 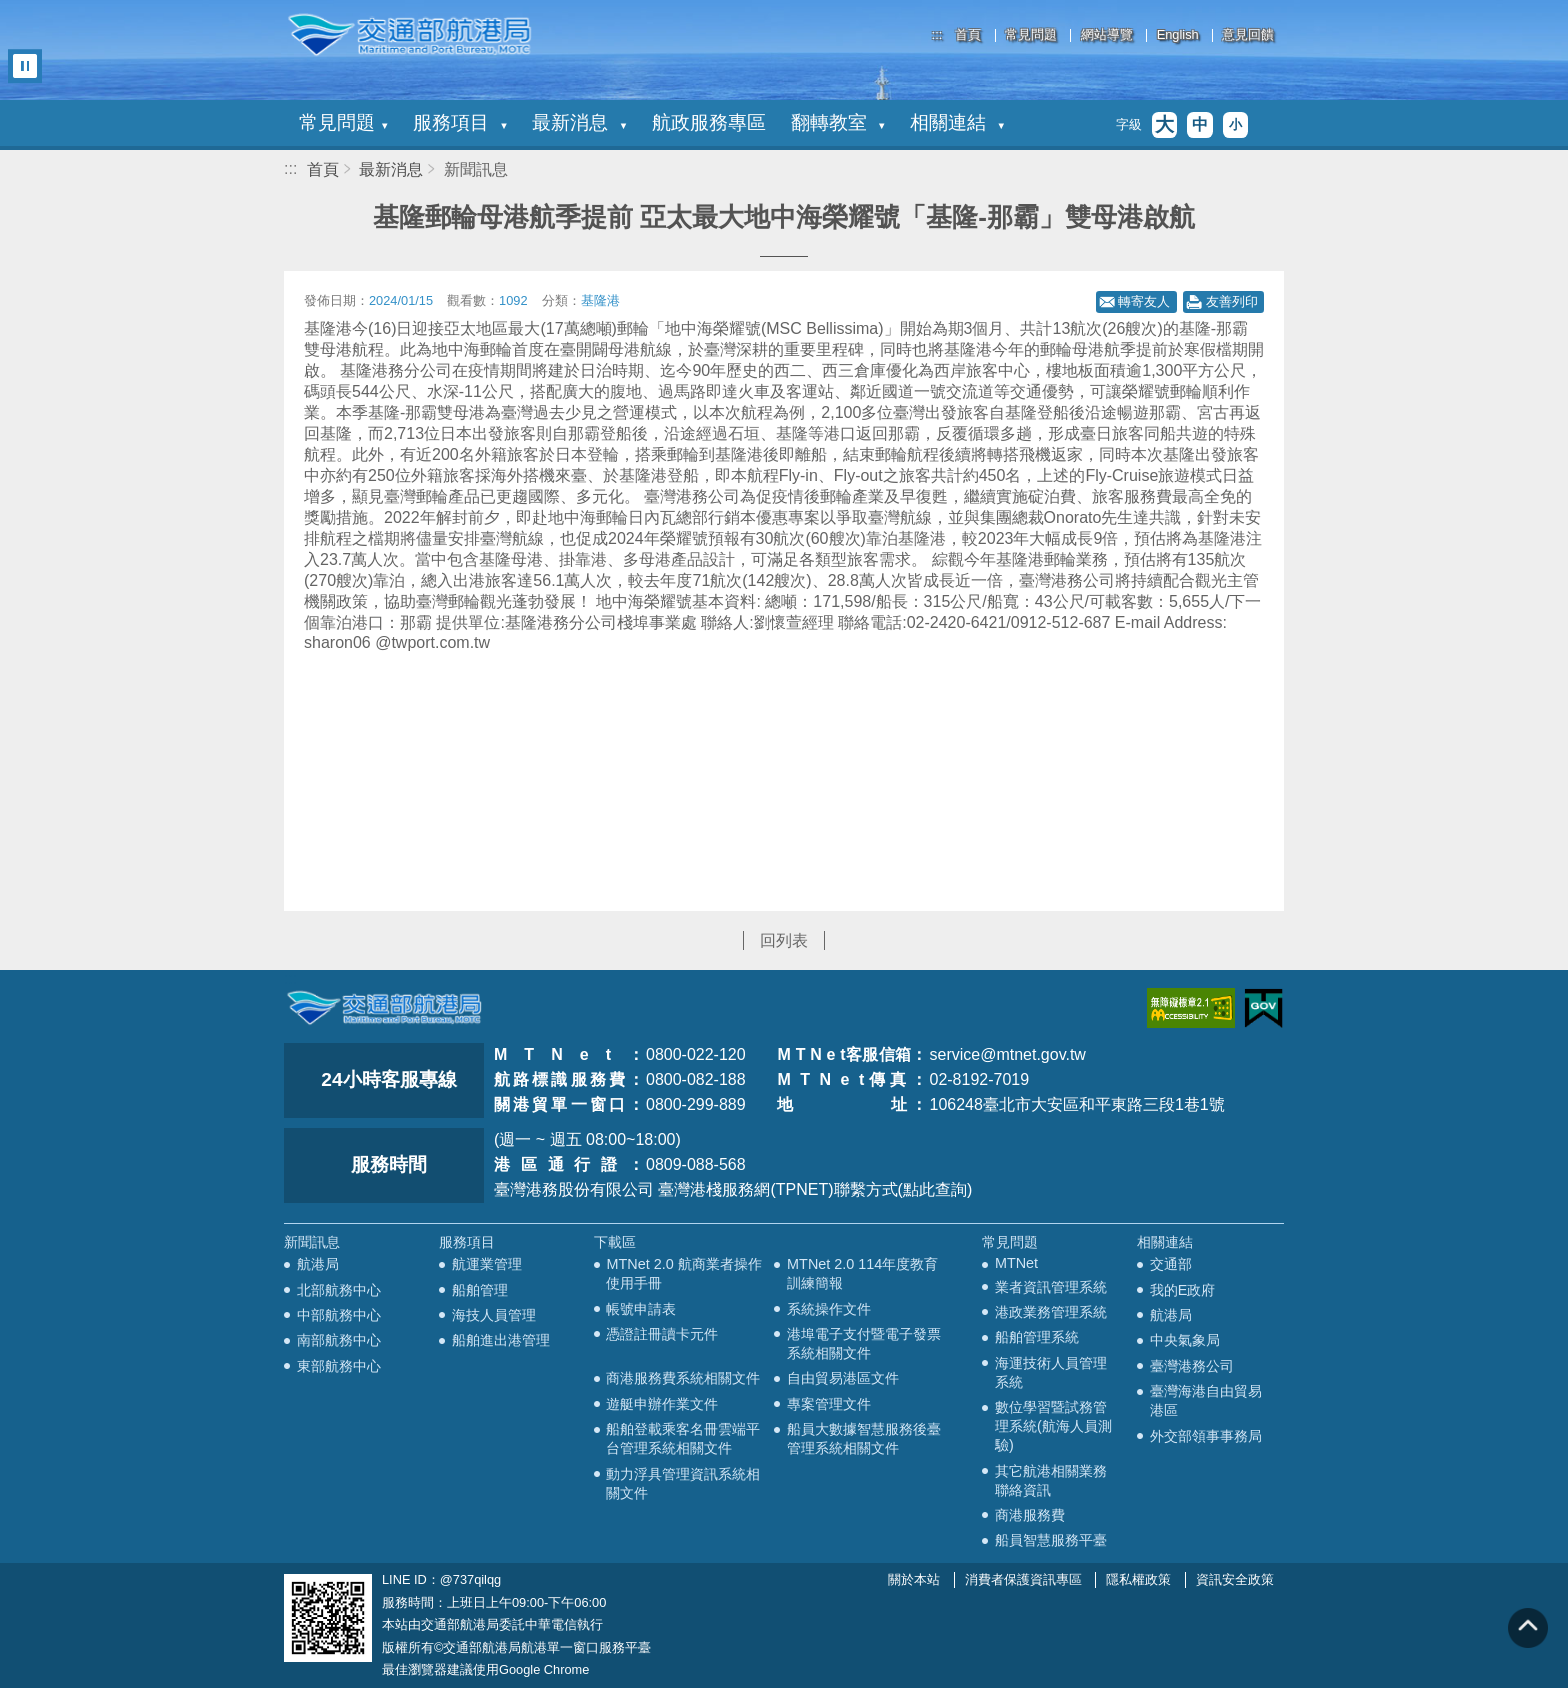 I want to click on 航運業管理, so click(x=487, y=1264).